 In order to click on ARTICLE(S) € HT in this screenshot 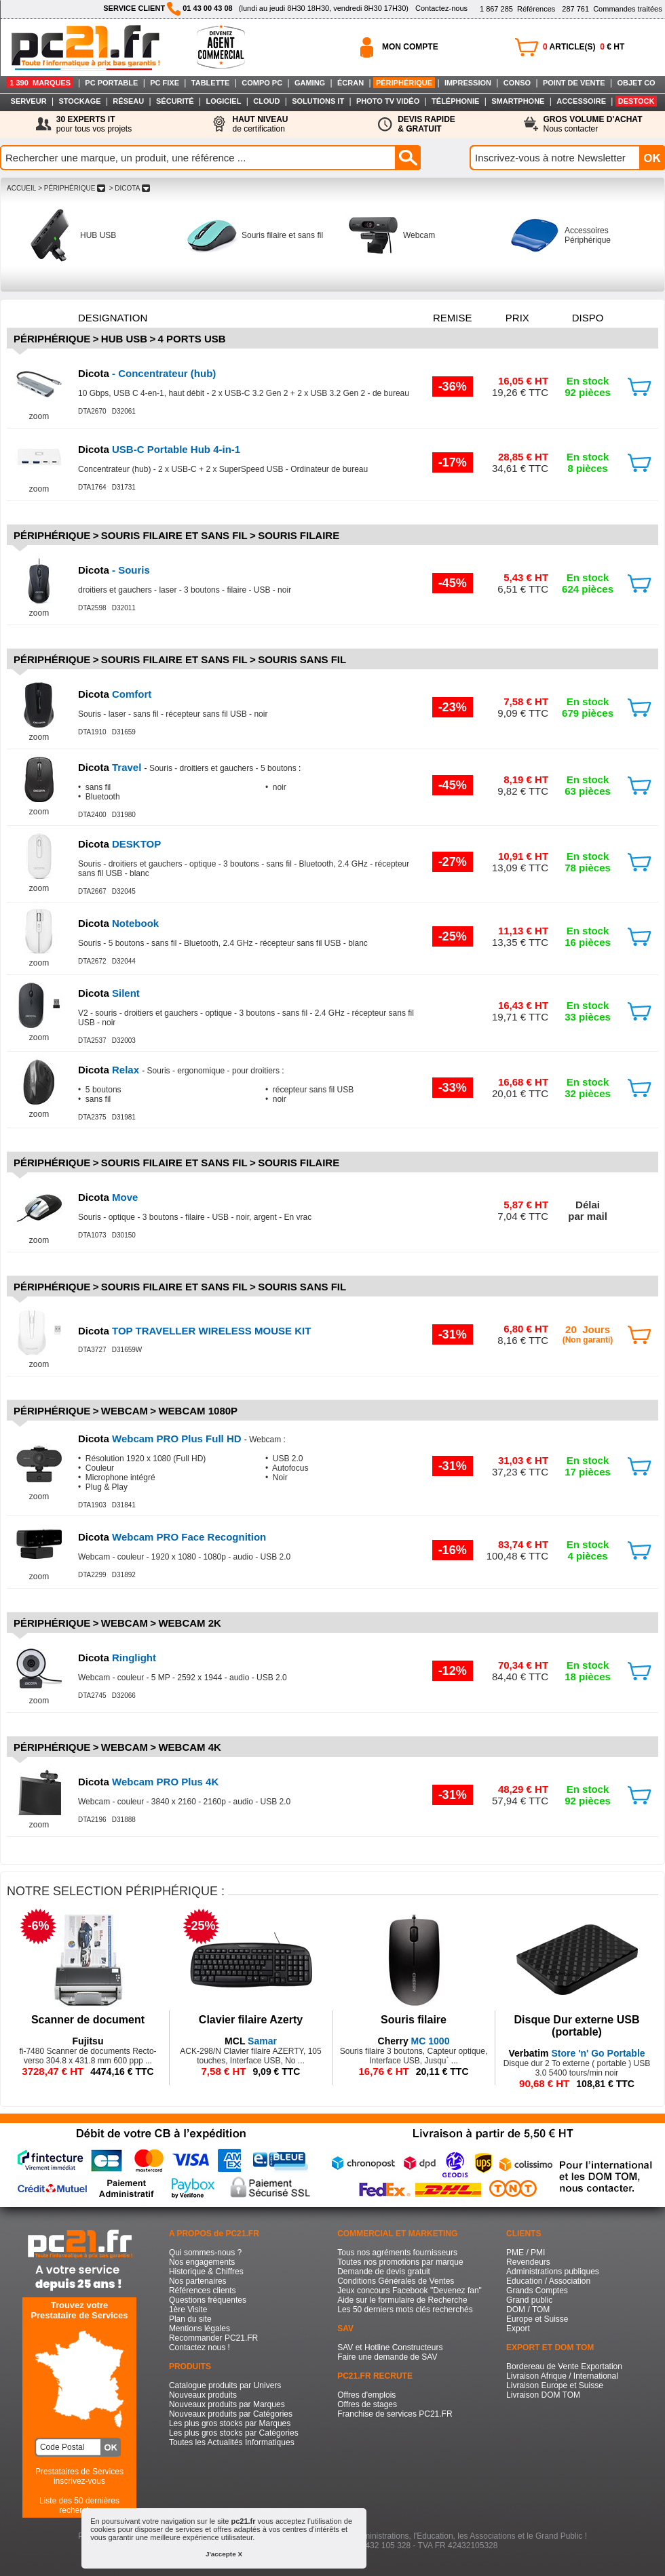, I will do `click(583, 47)`.